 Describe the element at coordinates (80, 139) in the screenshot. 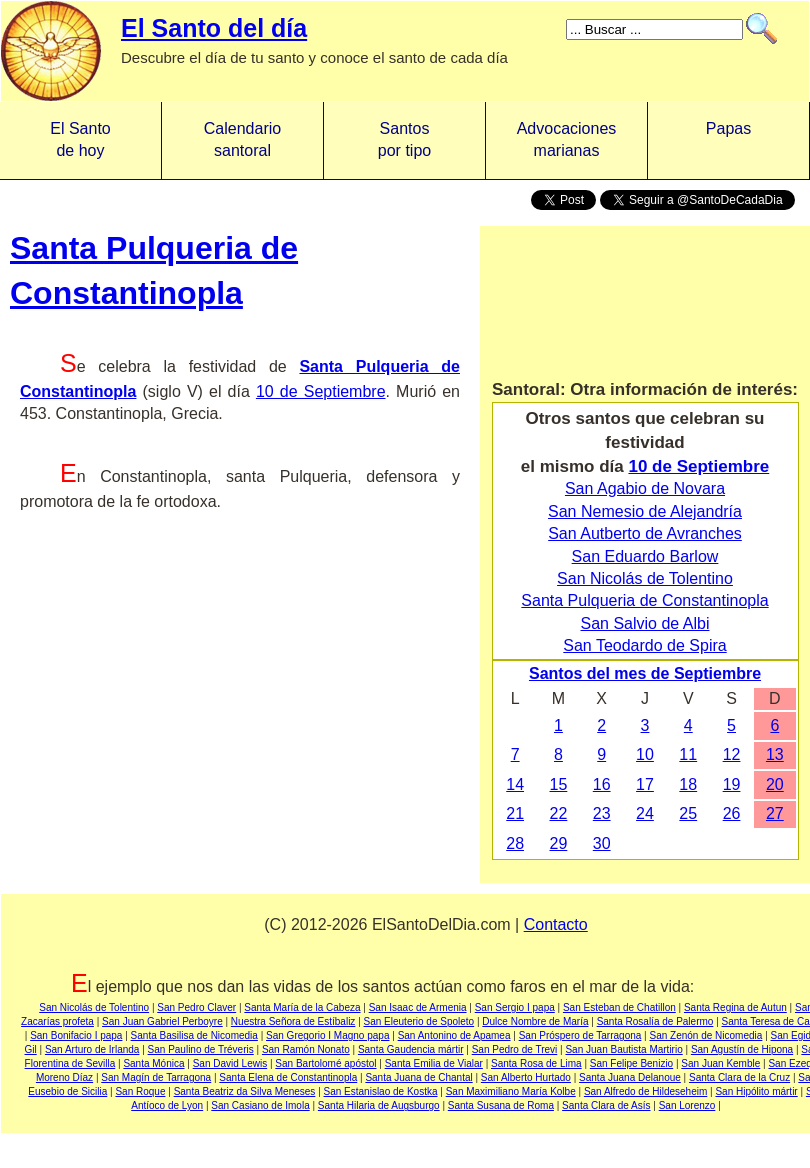

I see `El Santo de hoy` at that location.